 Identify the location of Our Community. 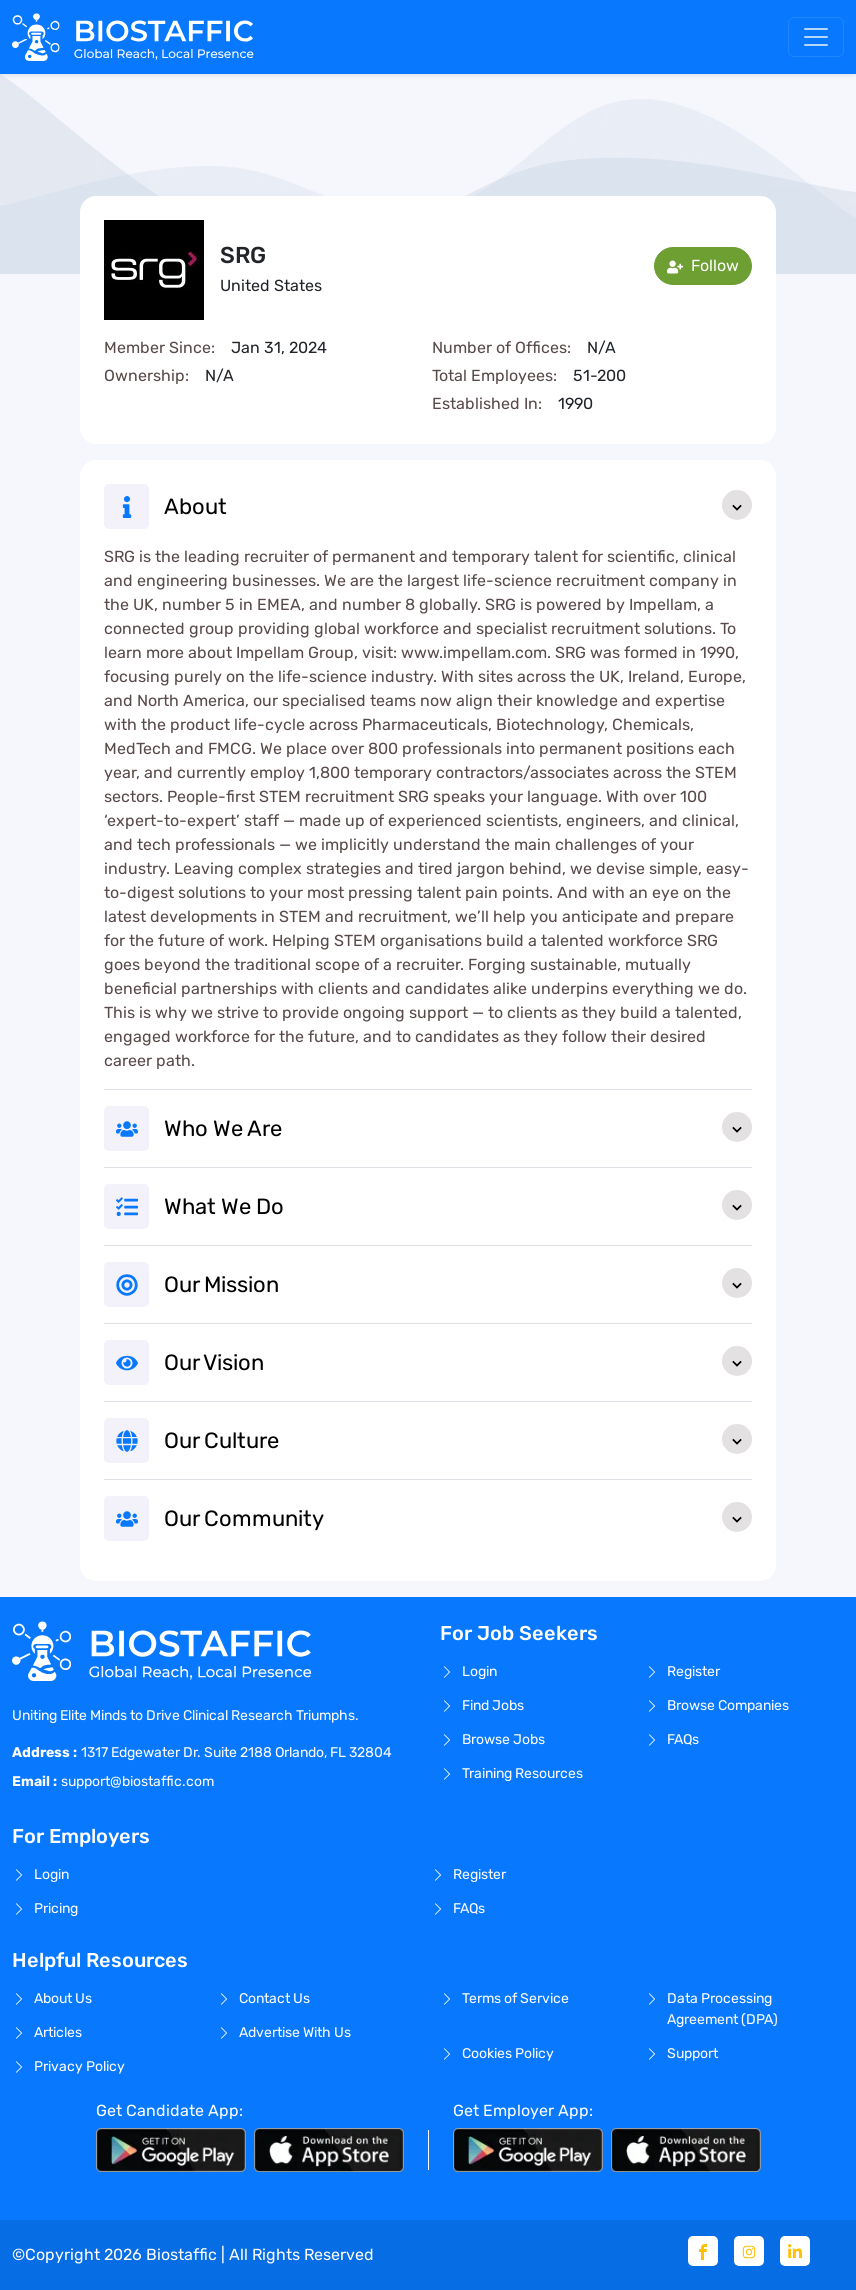
(458, 1517).